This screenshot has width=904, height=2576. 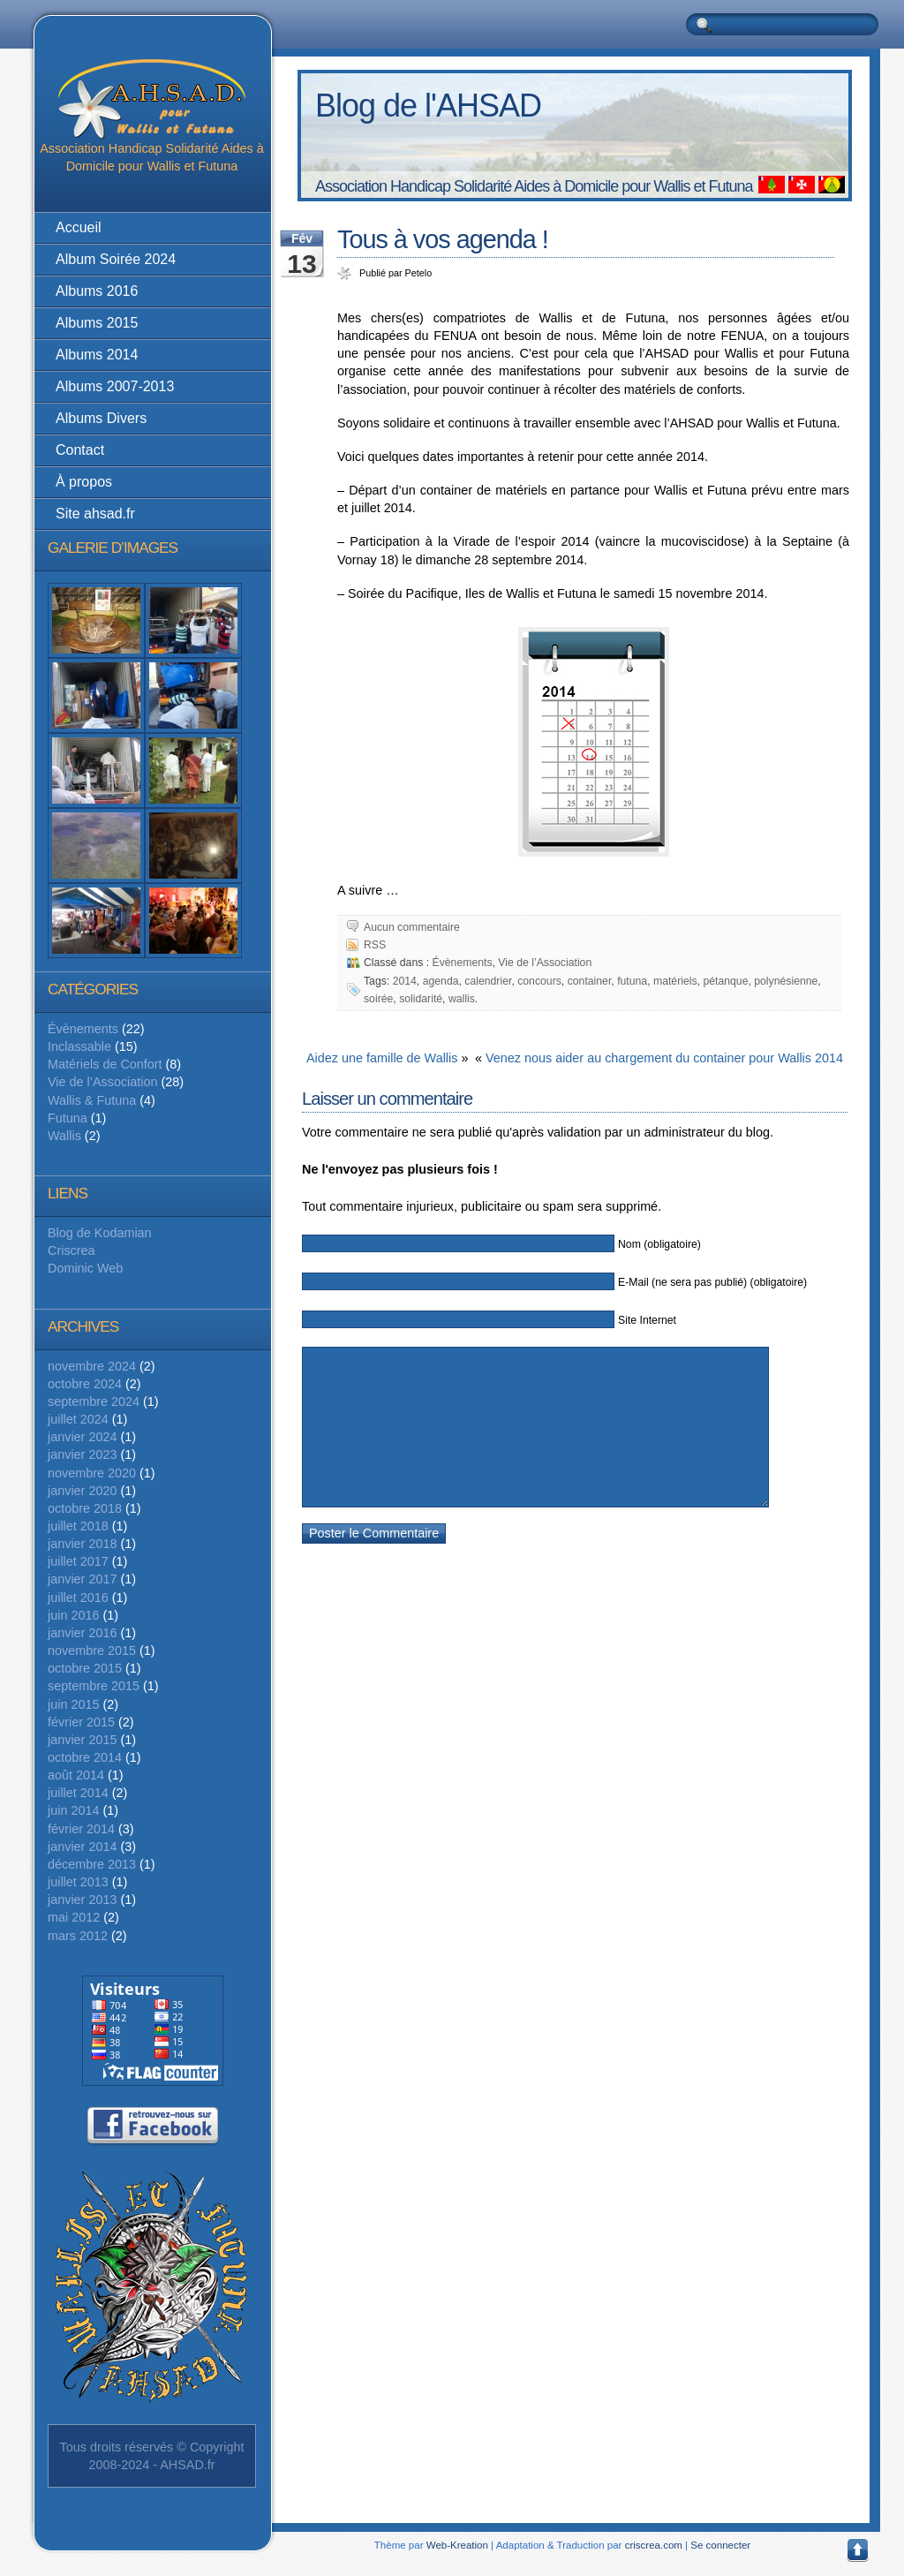 What do you see at coordinates (64, 1136) in the screenshot?
I see `Wallis` at bounding box center [64, 1136].